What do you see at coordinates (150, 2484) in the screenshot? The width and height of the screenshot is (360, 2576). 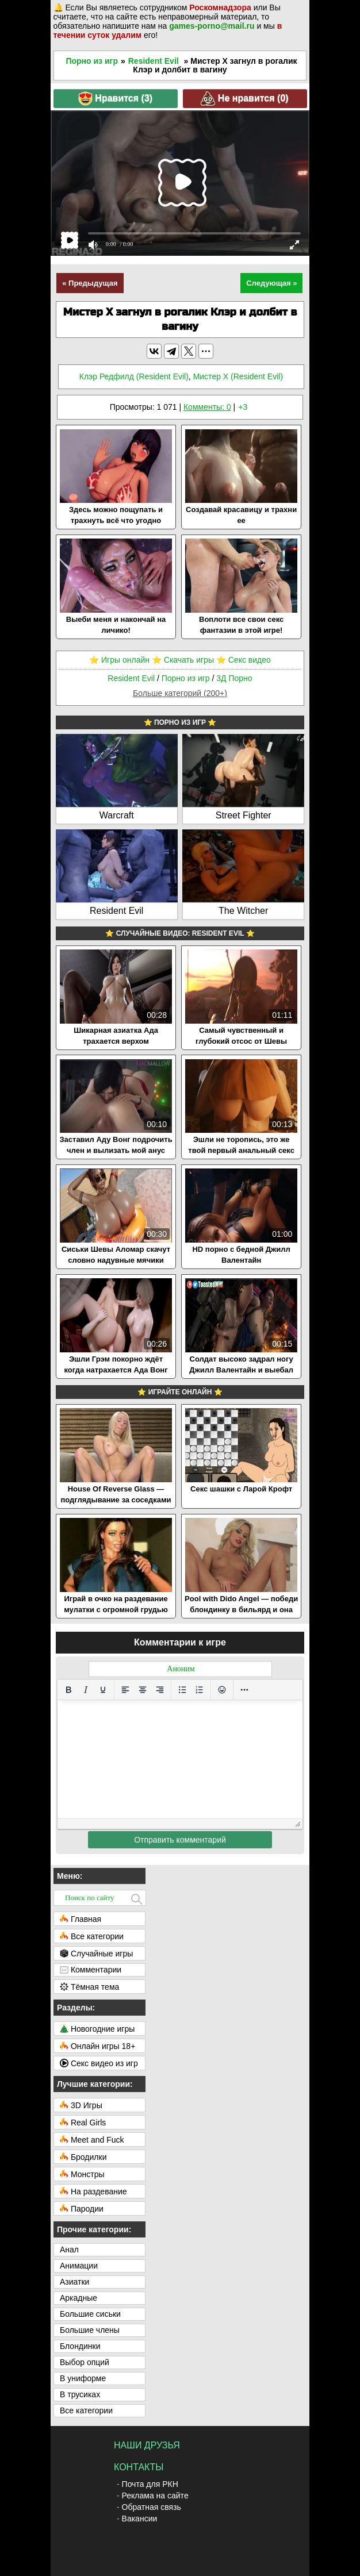 I see `Почта для РКН` at bounding box center [150, 2484].